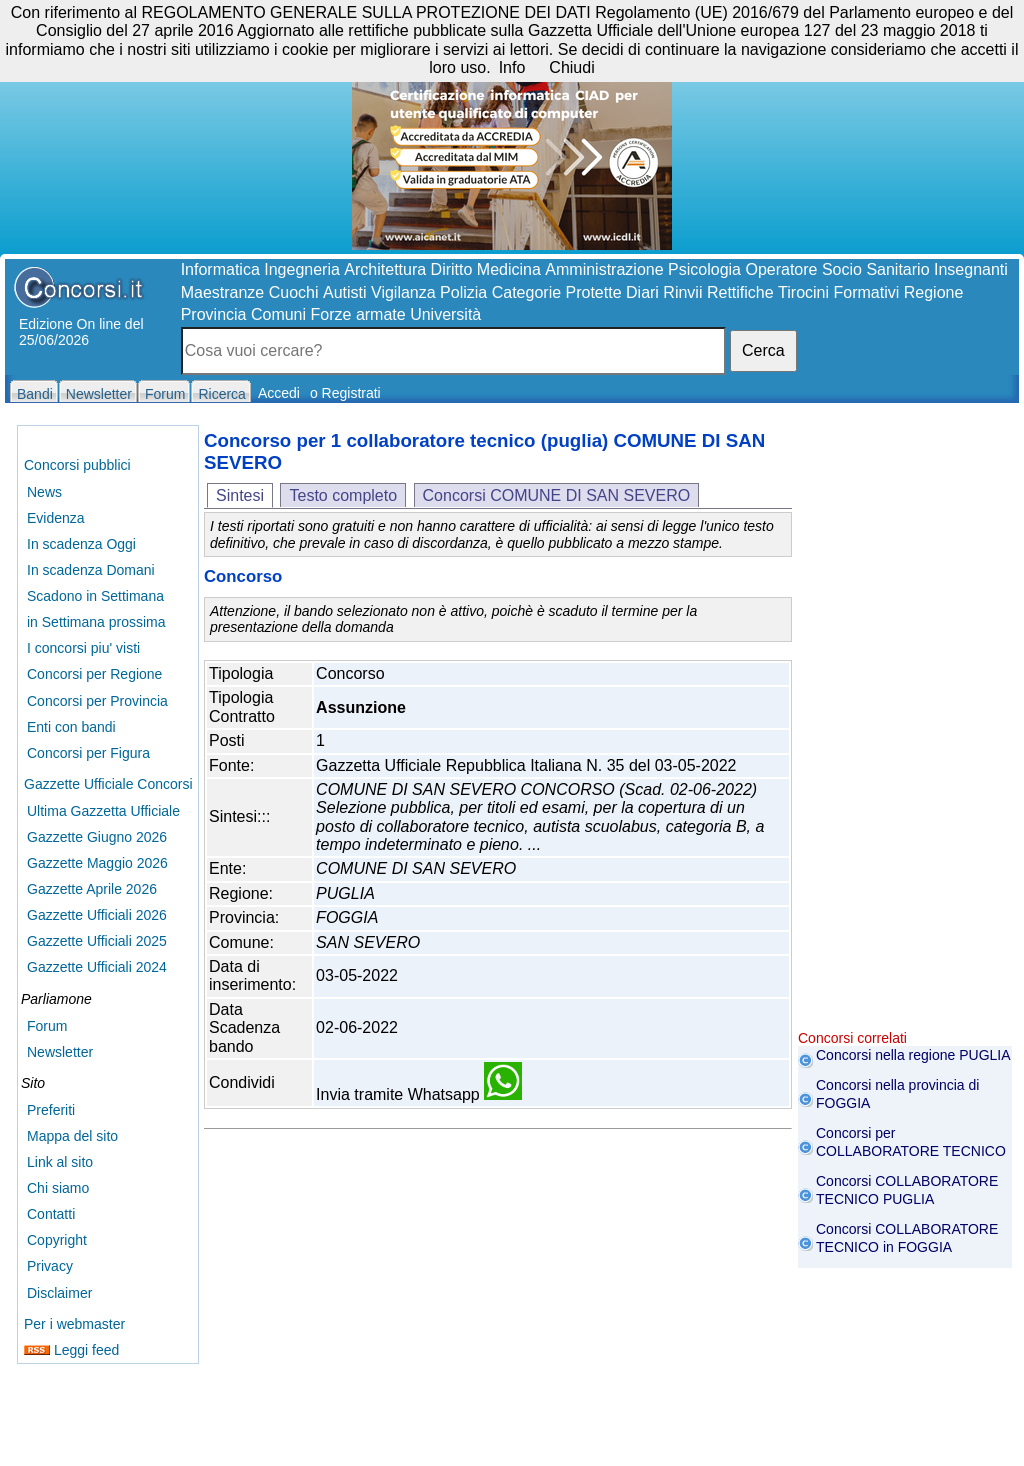  Describe the element at coordinates (223, 292) in the screenshot. I see `Maestranze` at that location.